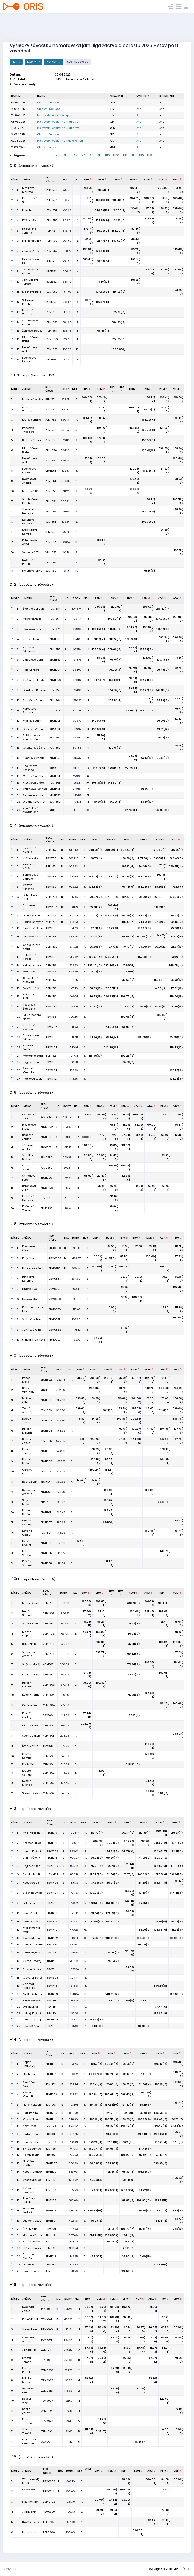 The height and width of the screenshot is (2576, 194). What do you see at coordinates (145, 2229) in the screenshot?
I see `82.81(14)` at bounding box center [145, 2229].